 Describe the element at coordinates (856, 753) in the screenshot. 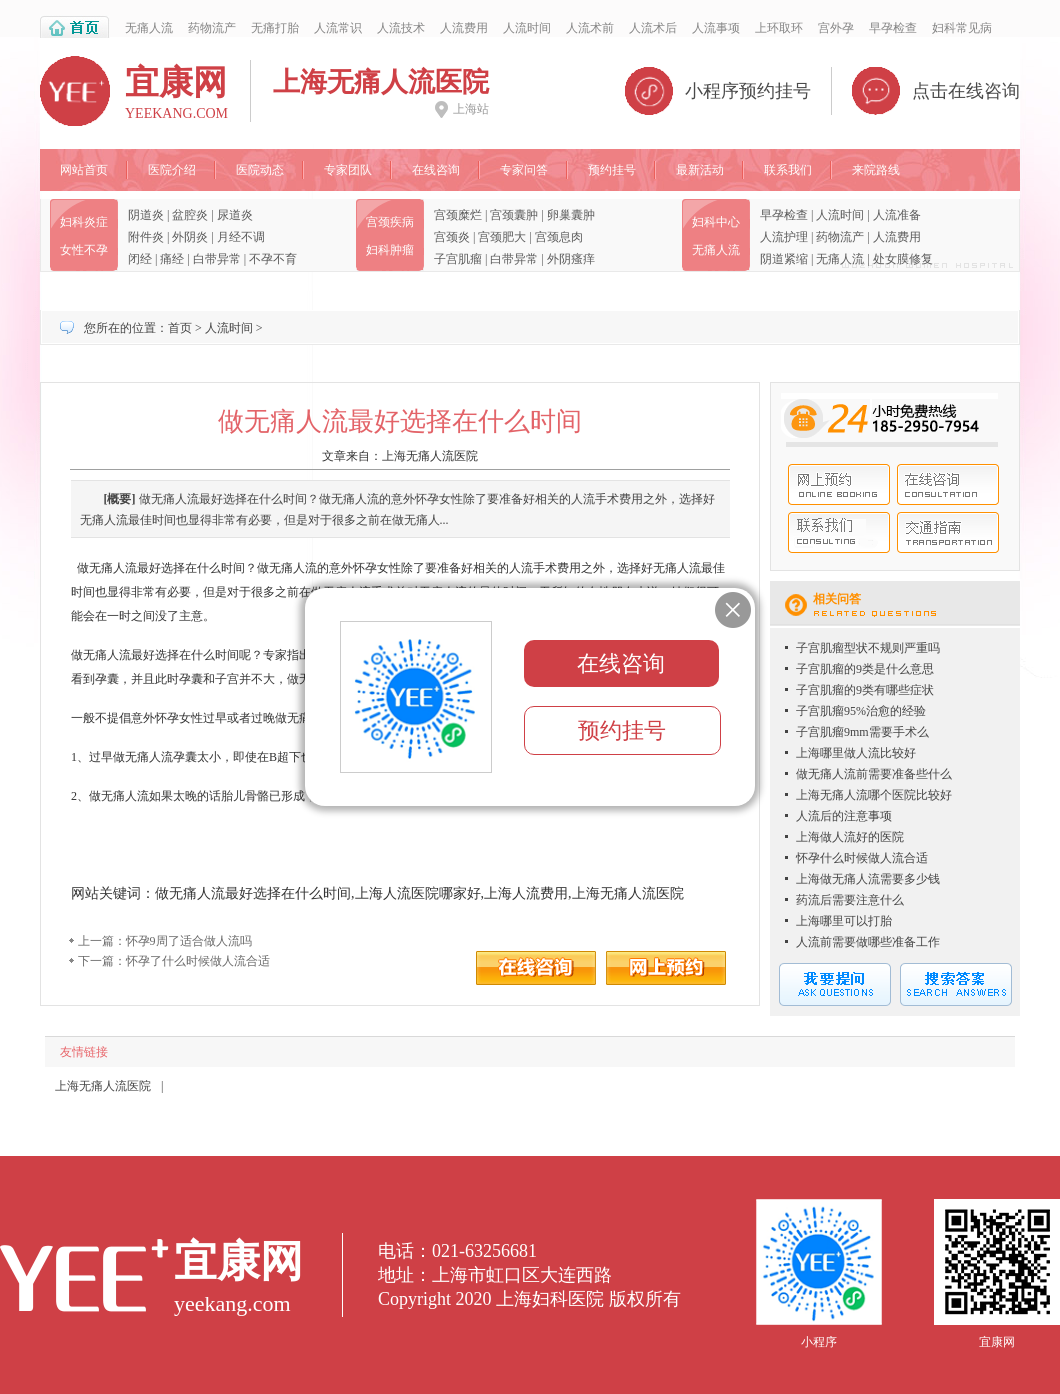

I see `上海哪里做人流比较好` at that location.